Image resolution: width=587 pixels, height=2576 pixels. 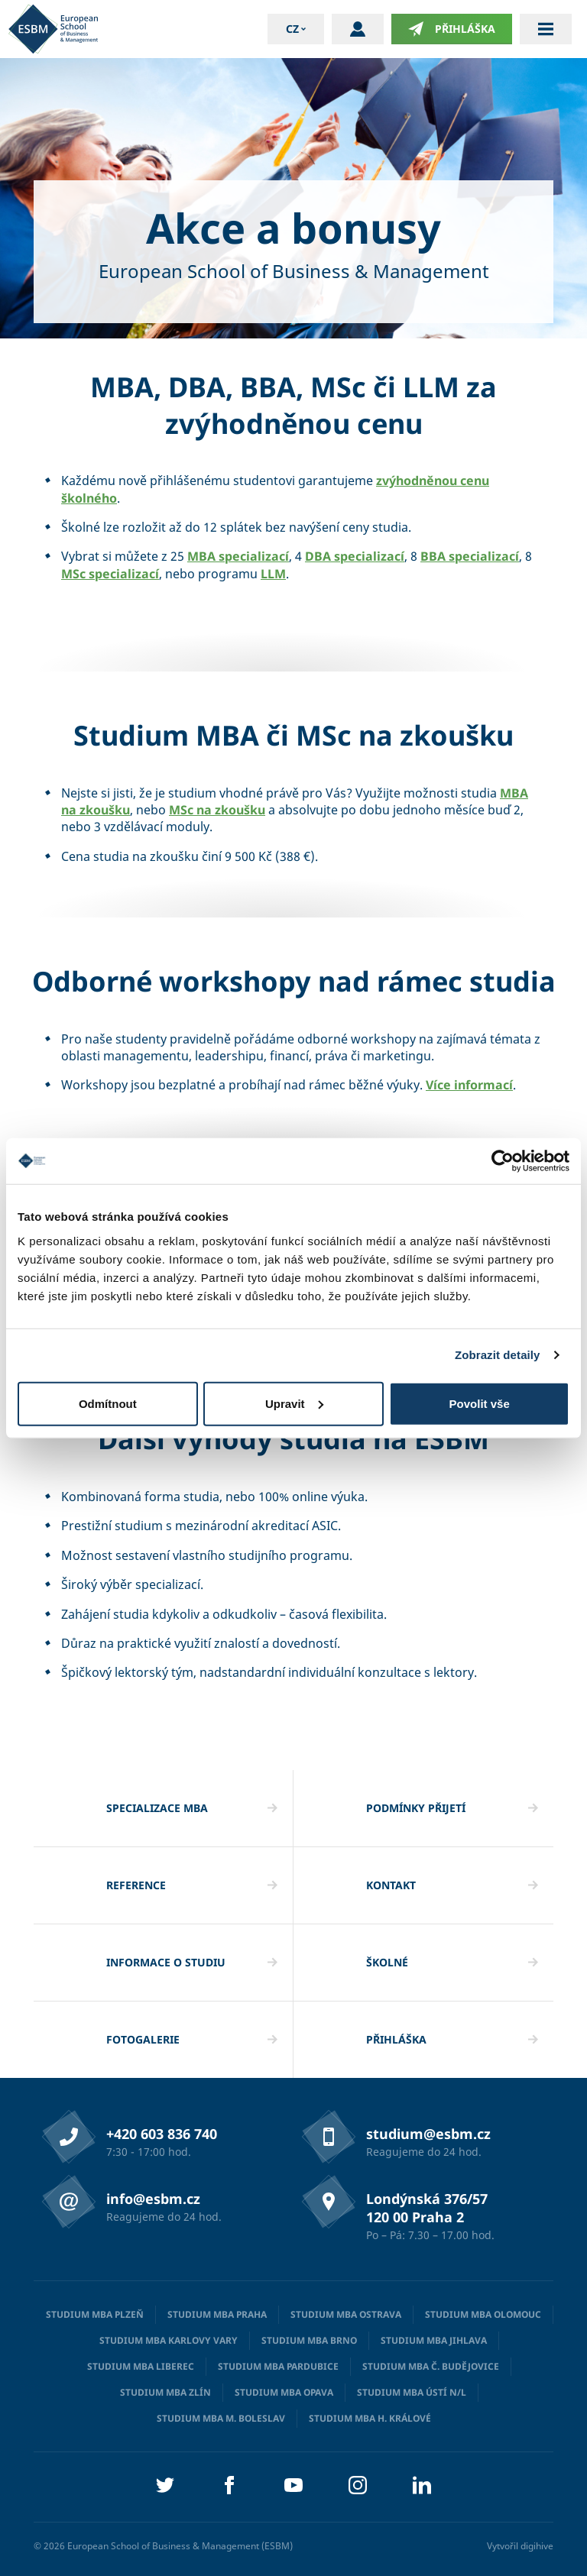 What do you see at coordinates (284, 2392) in the screenshot?
I see `Studium MBA Opava` at bounding box center [284, 2392].